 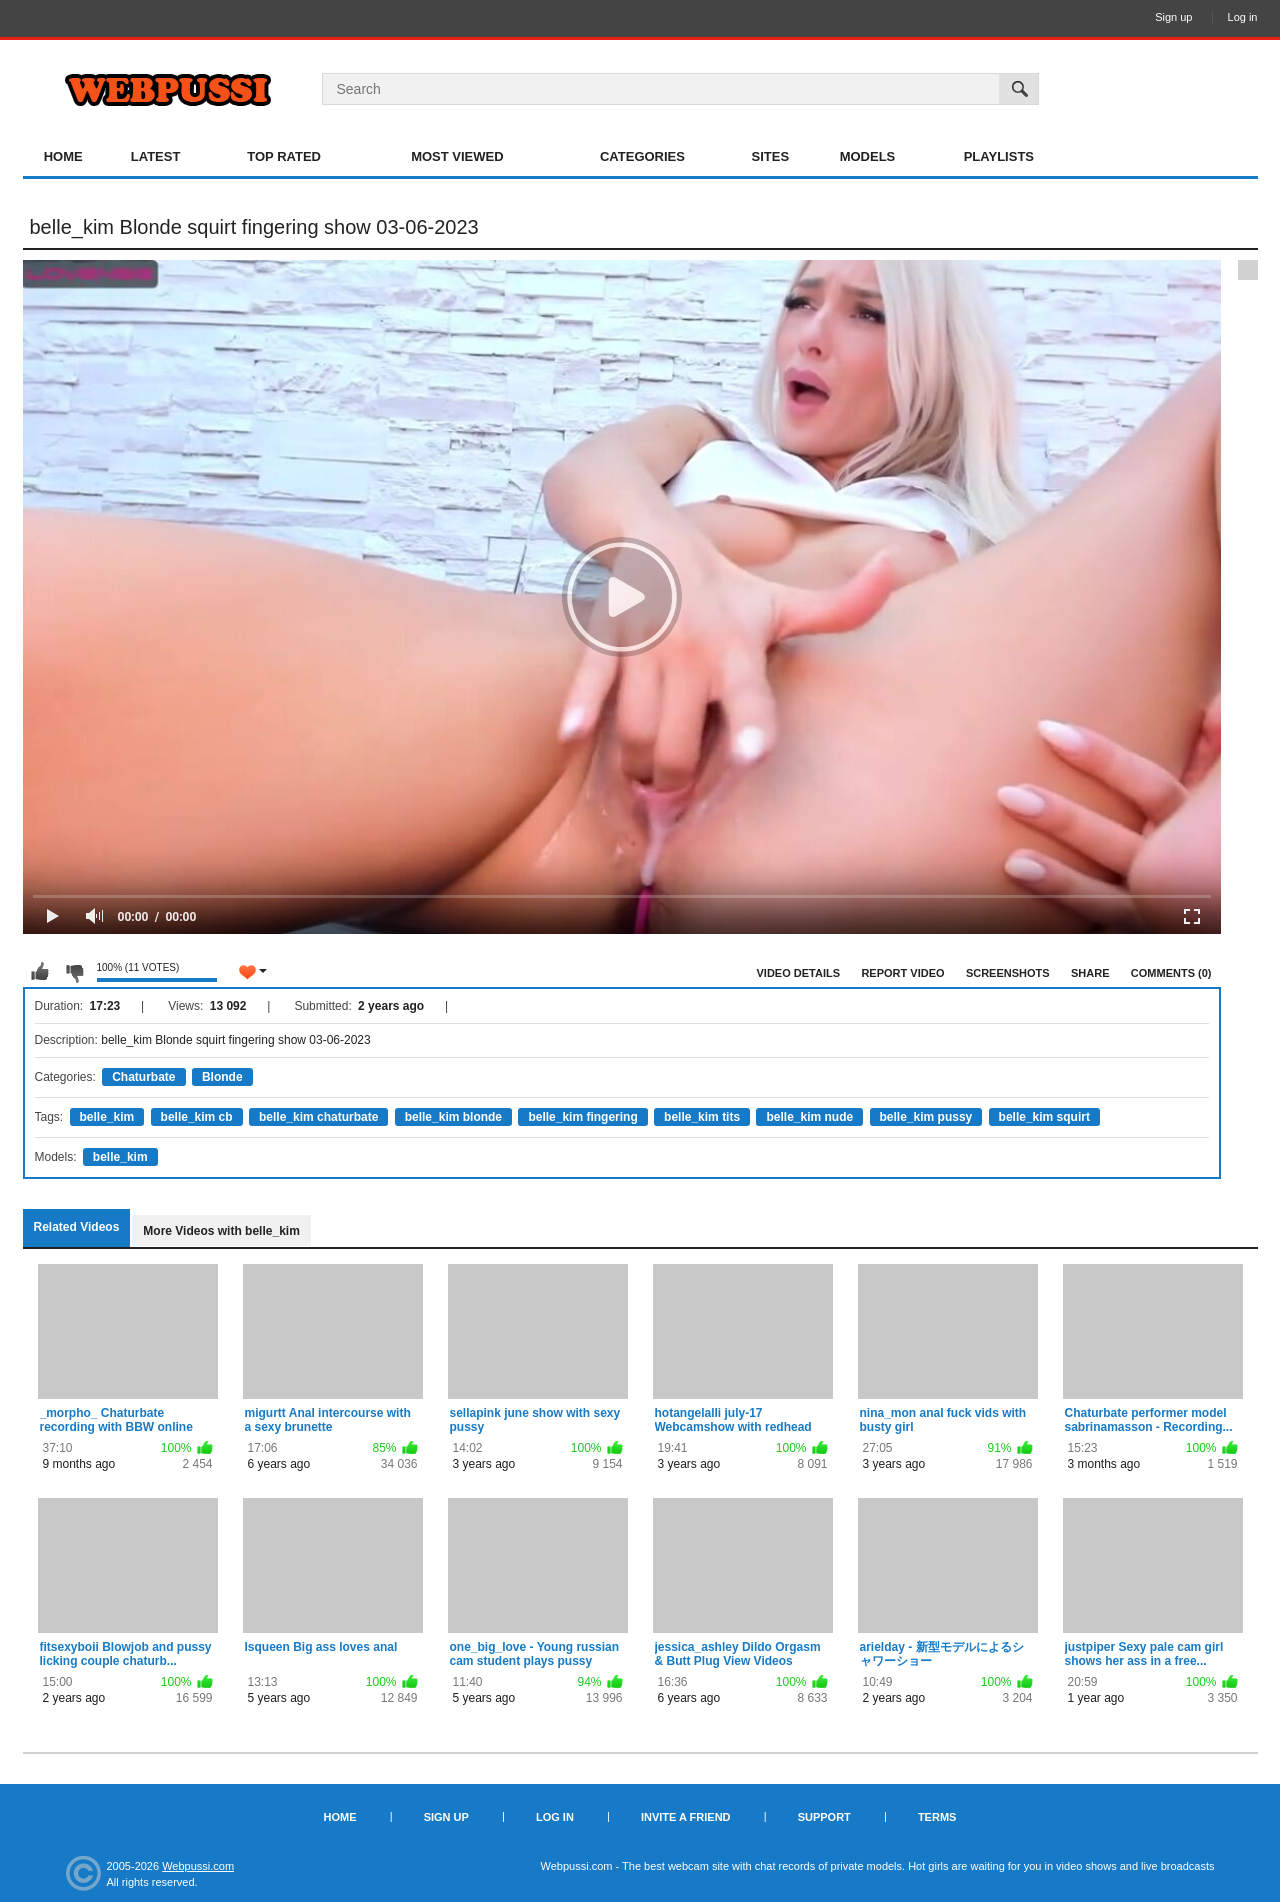 I want to click on Home, so click(x=63, y=156).